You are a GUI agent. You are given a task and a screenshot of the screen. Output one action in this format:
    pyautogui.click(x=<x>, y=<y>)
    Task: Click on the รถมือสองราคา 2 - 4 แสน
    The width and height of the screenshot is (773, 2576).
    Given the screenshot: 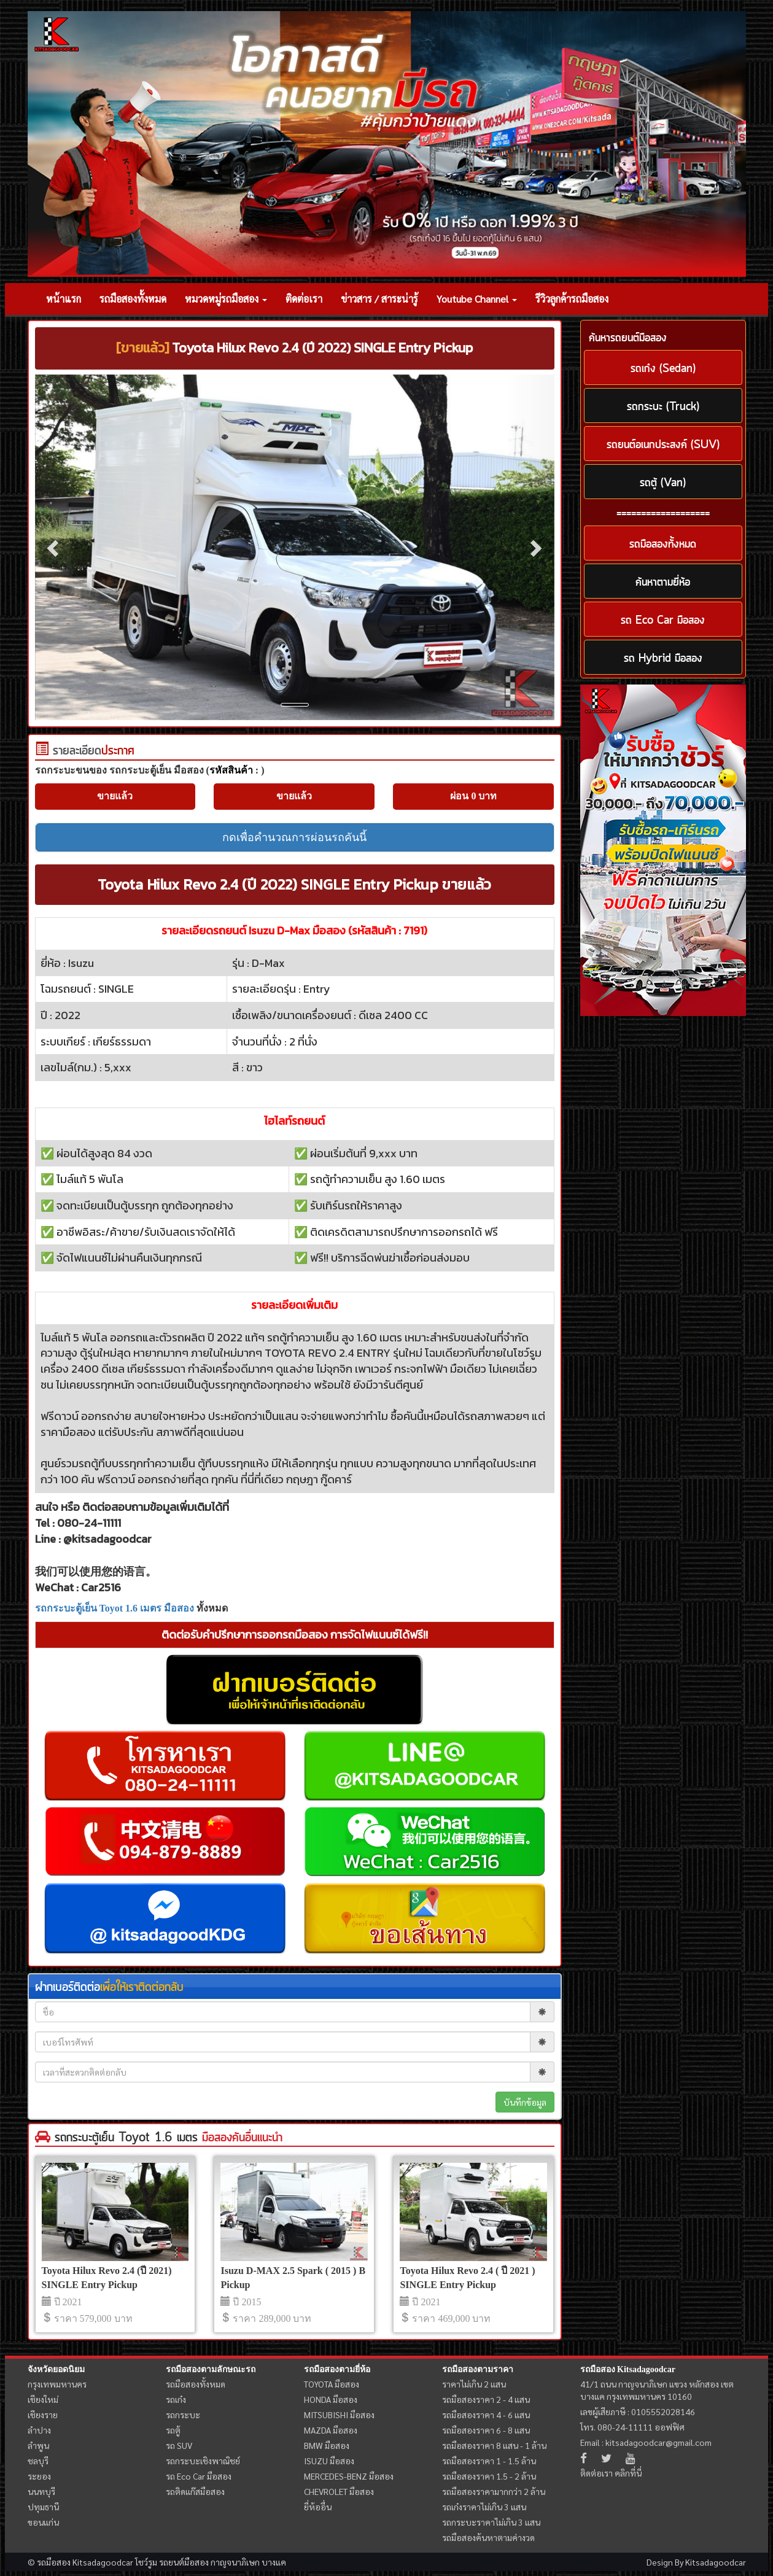 What is the action you would take?
    pyautogui.click(x=486, y=2399)
    